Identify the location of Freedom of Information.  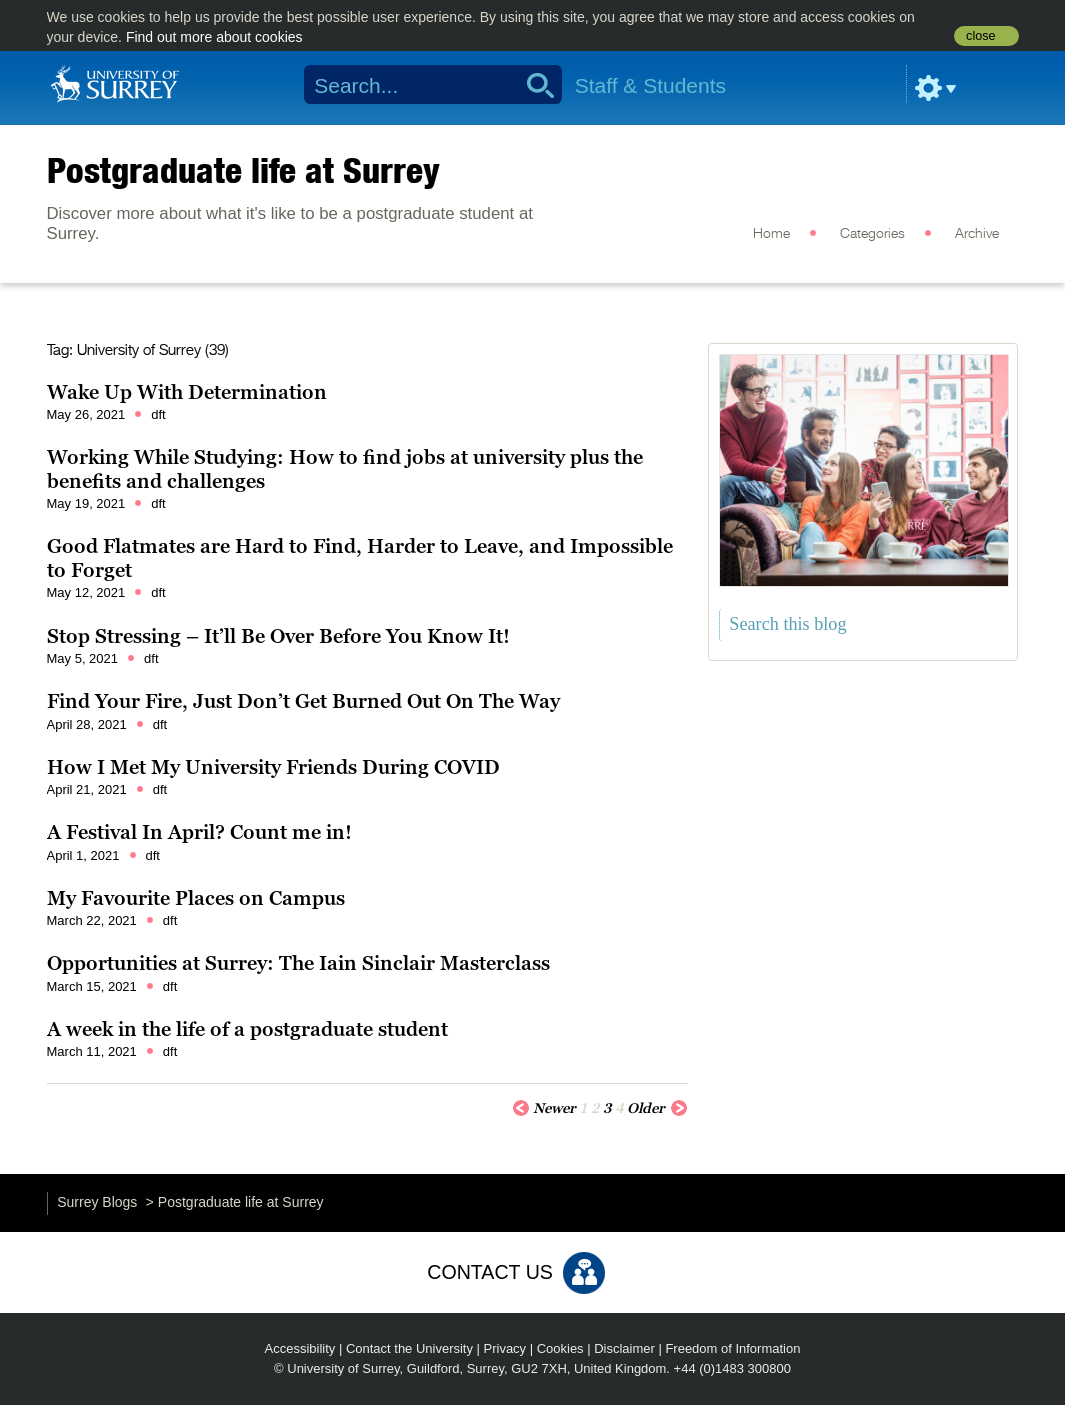
(732, 1348).